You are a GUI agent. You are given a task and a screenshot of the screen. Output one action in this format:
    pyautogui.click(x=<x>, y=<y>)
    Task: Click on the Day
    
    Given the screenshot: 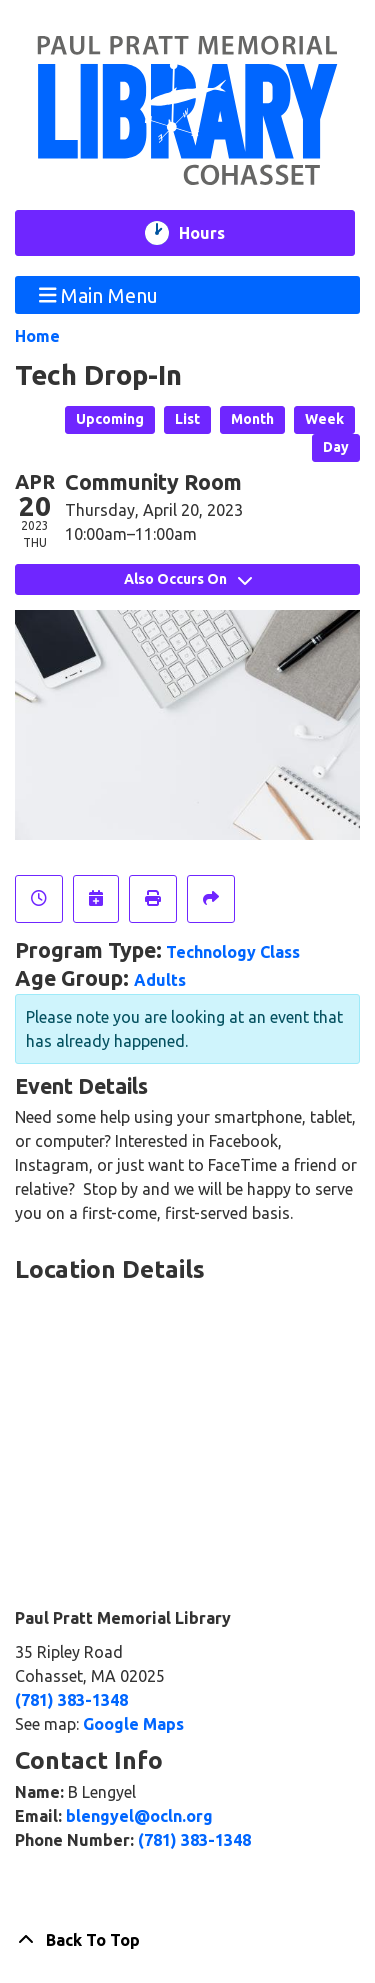 What is the action you would take?
    pyautogui.click(x=336, y=447)
    